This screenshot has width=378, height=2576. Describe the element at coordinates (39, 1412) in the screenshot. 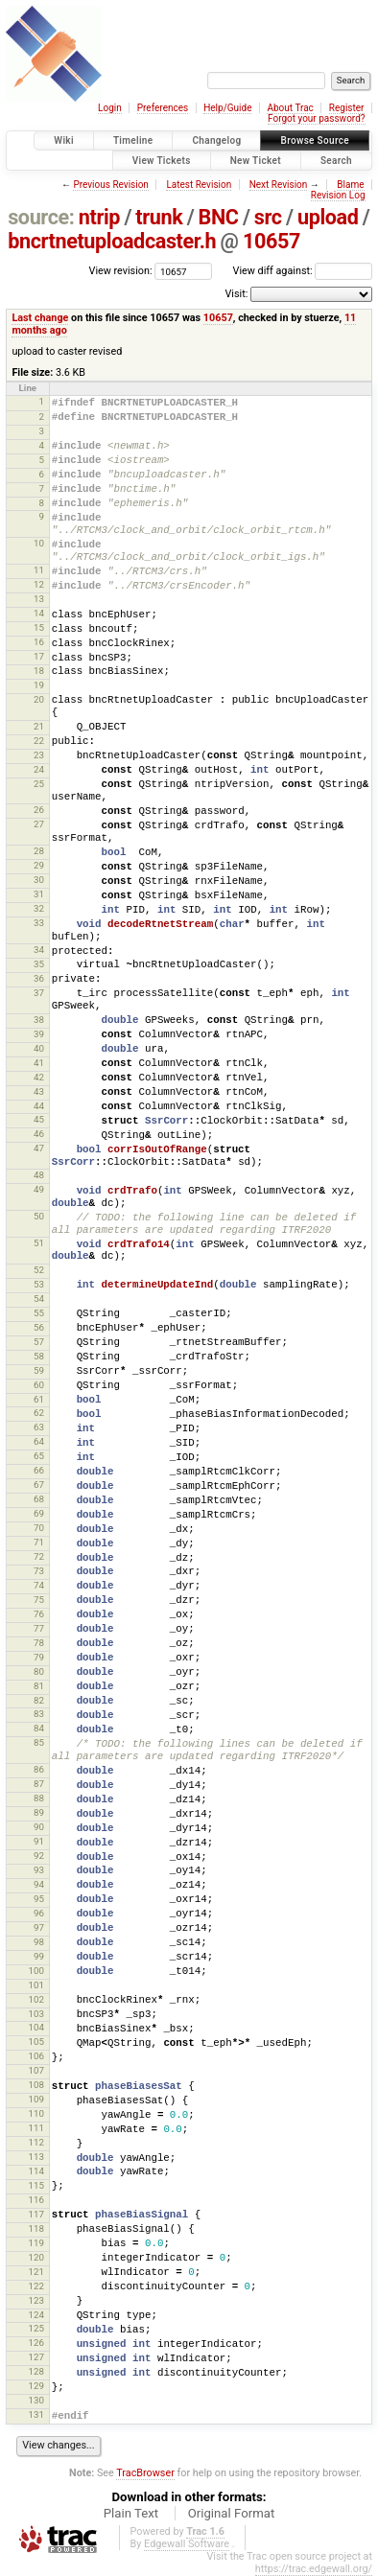

I see `62` at that location.